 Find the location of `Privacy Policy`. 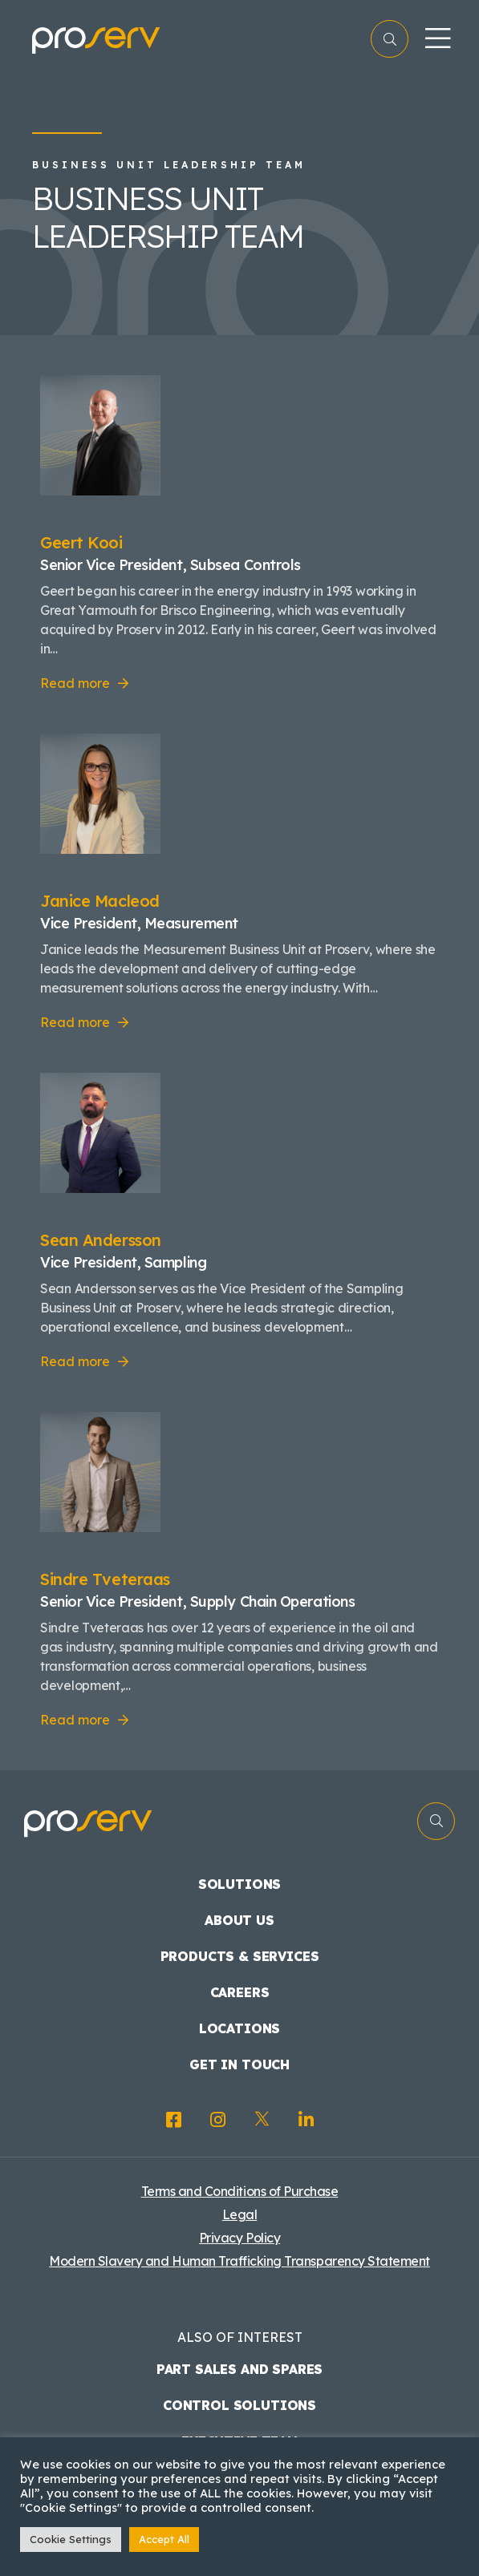

Privacy Policy is located at coordinates (239, 2238).